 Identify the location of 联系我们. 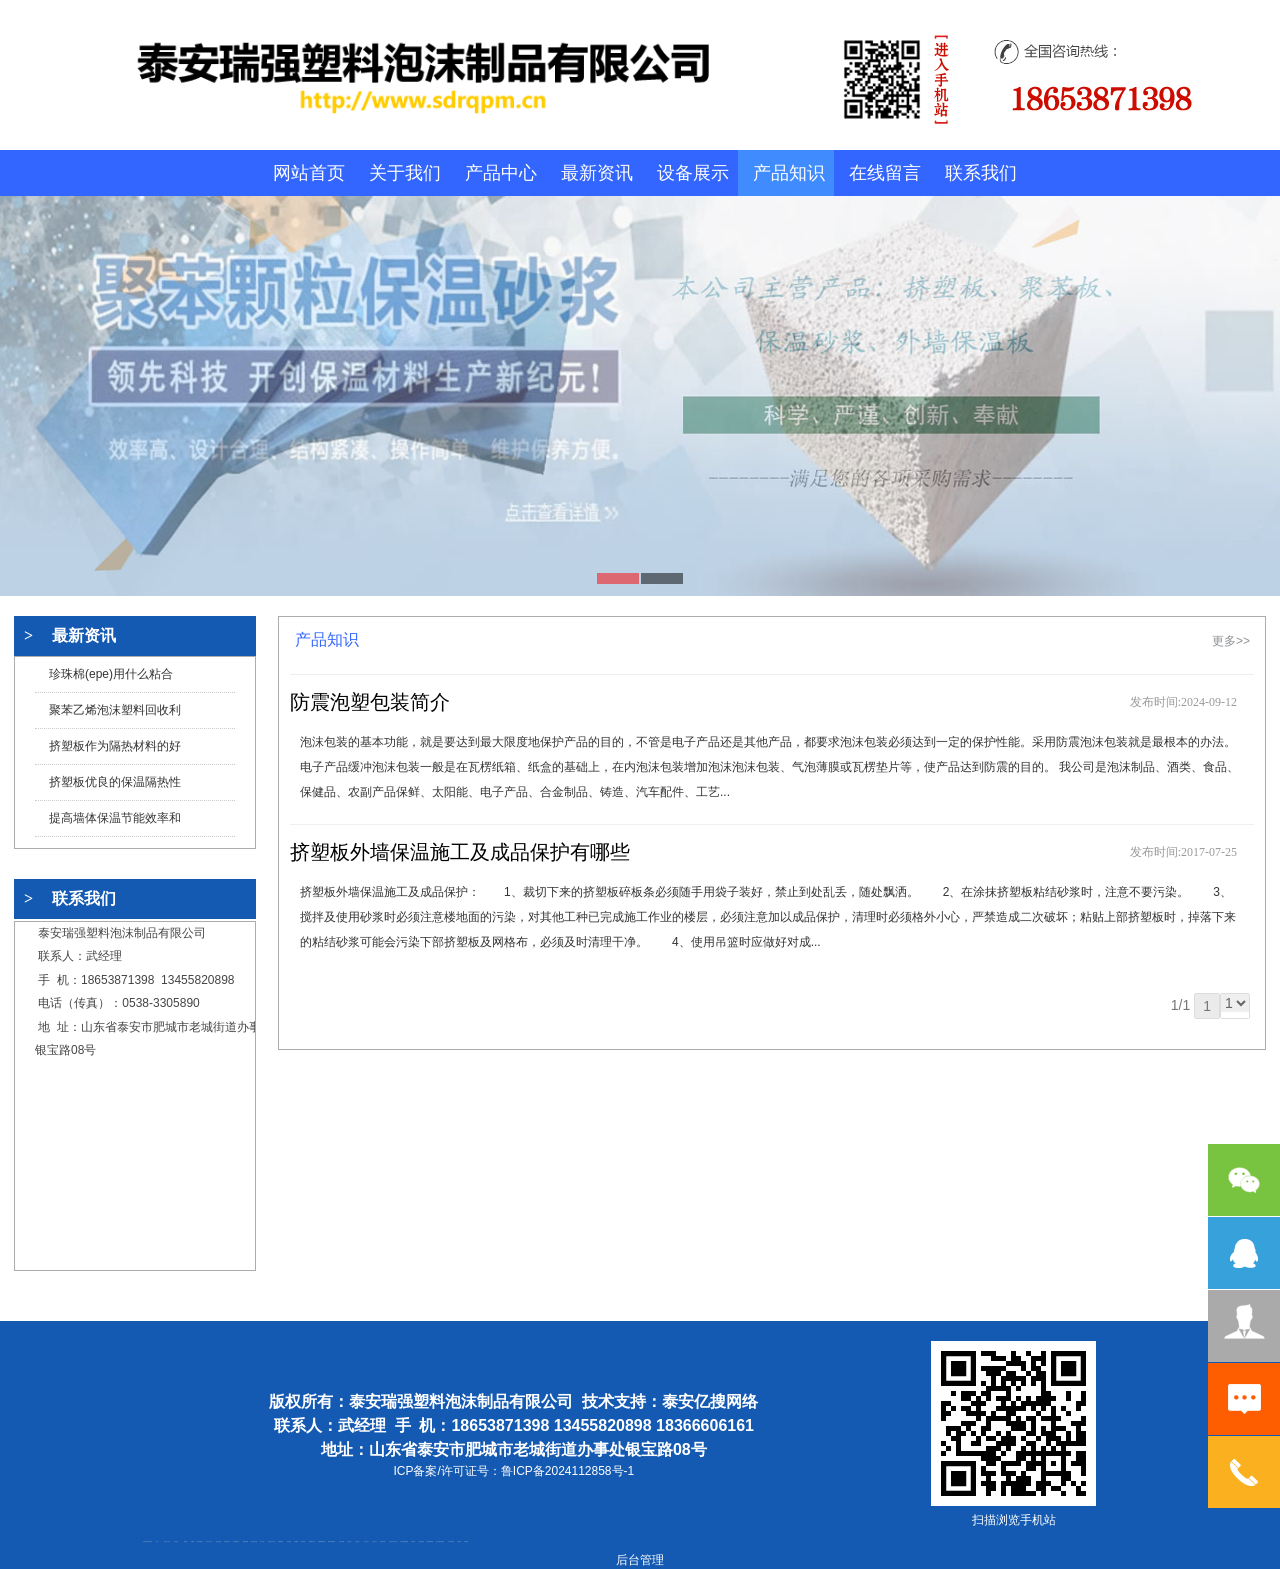
(981, 173).